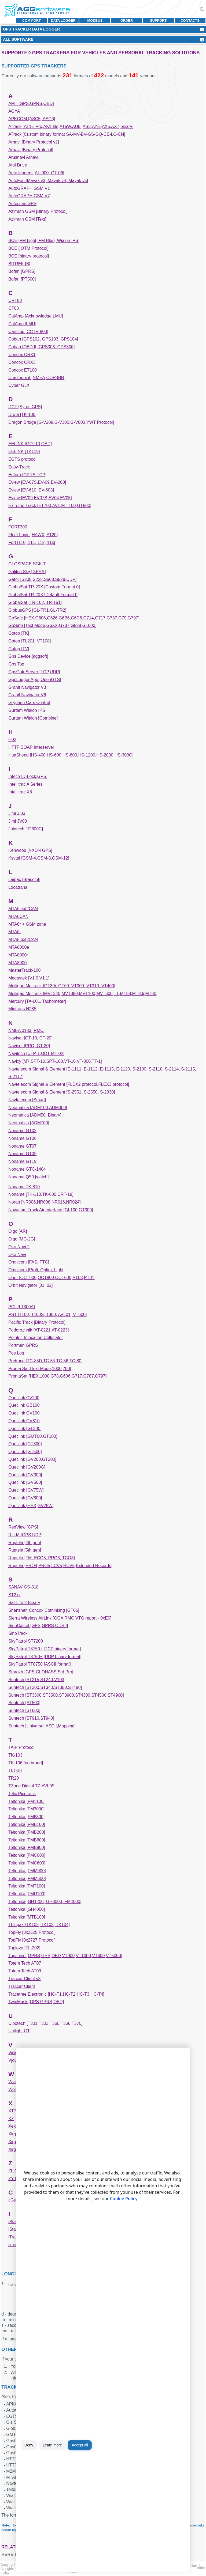 Image resolution: width=206 pixels, height=2576 pixels. Describe the element at coordinates (20, 792) in the screenshot. I see `Intellitrac X8` at that location.